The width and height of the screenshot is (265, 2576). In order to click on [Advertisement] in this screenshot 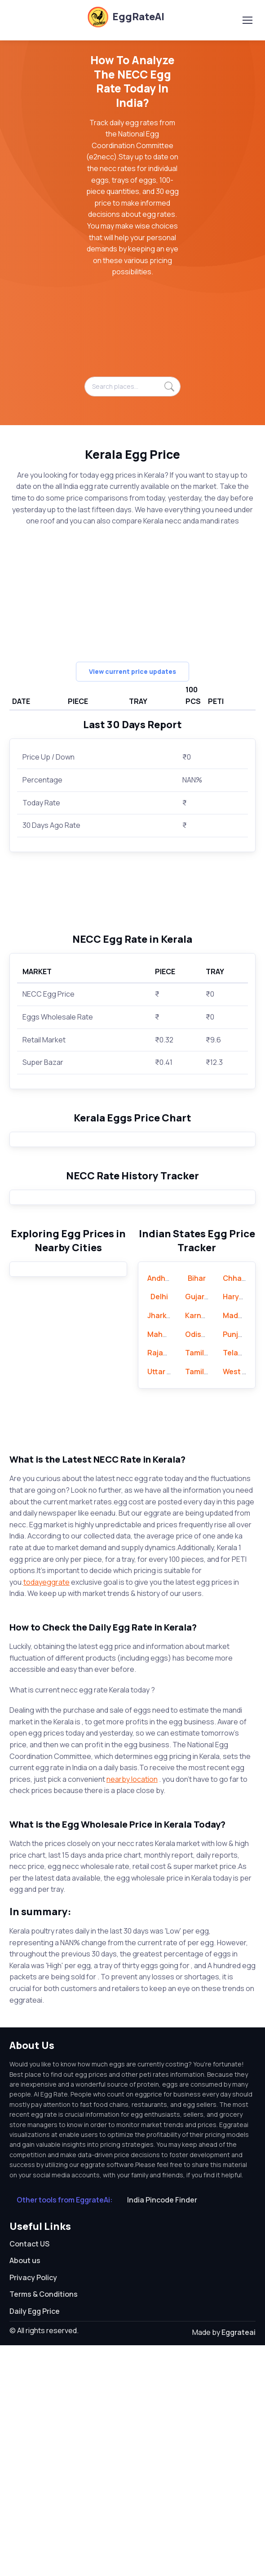, I will do `click(132, 332)`.